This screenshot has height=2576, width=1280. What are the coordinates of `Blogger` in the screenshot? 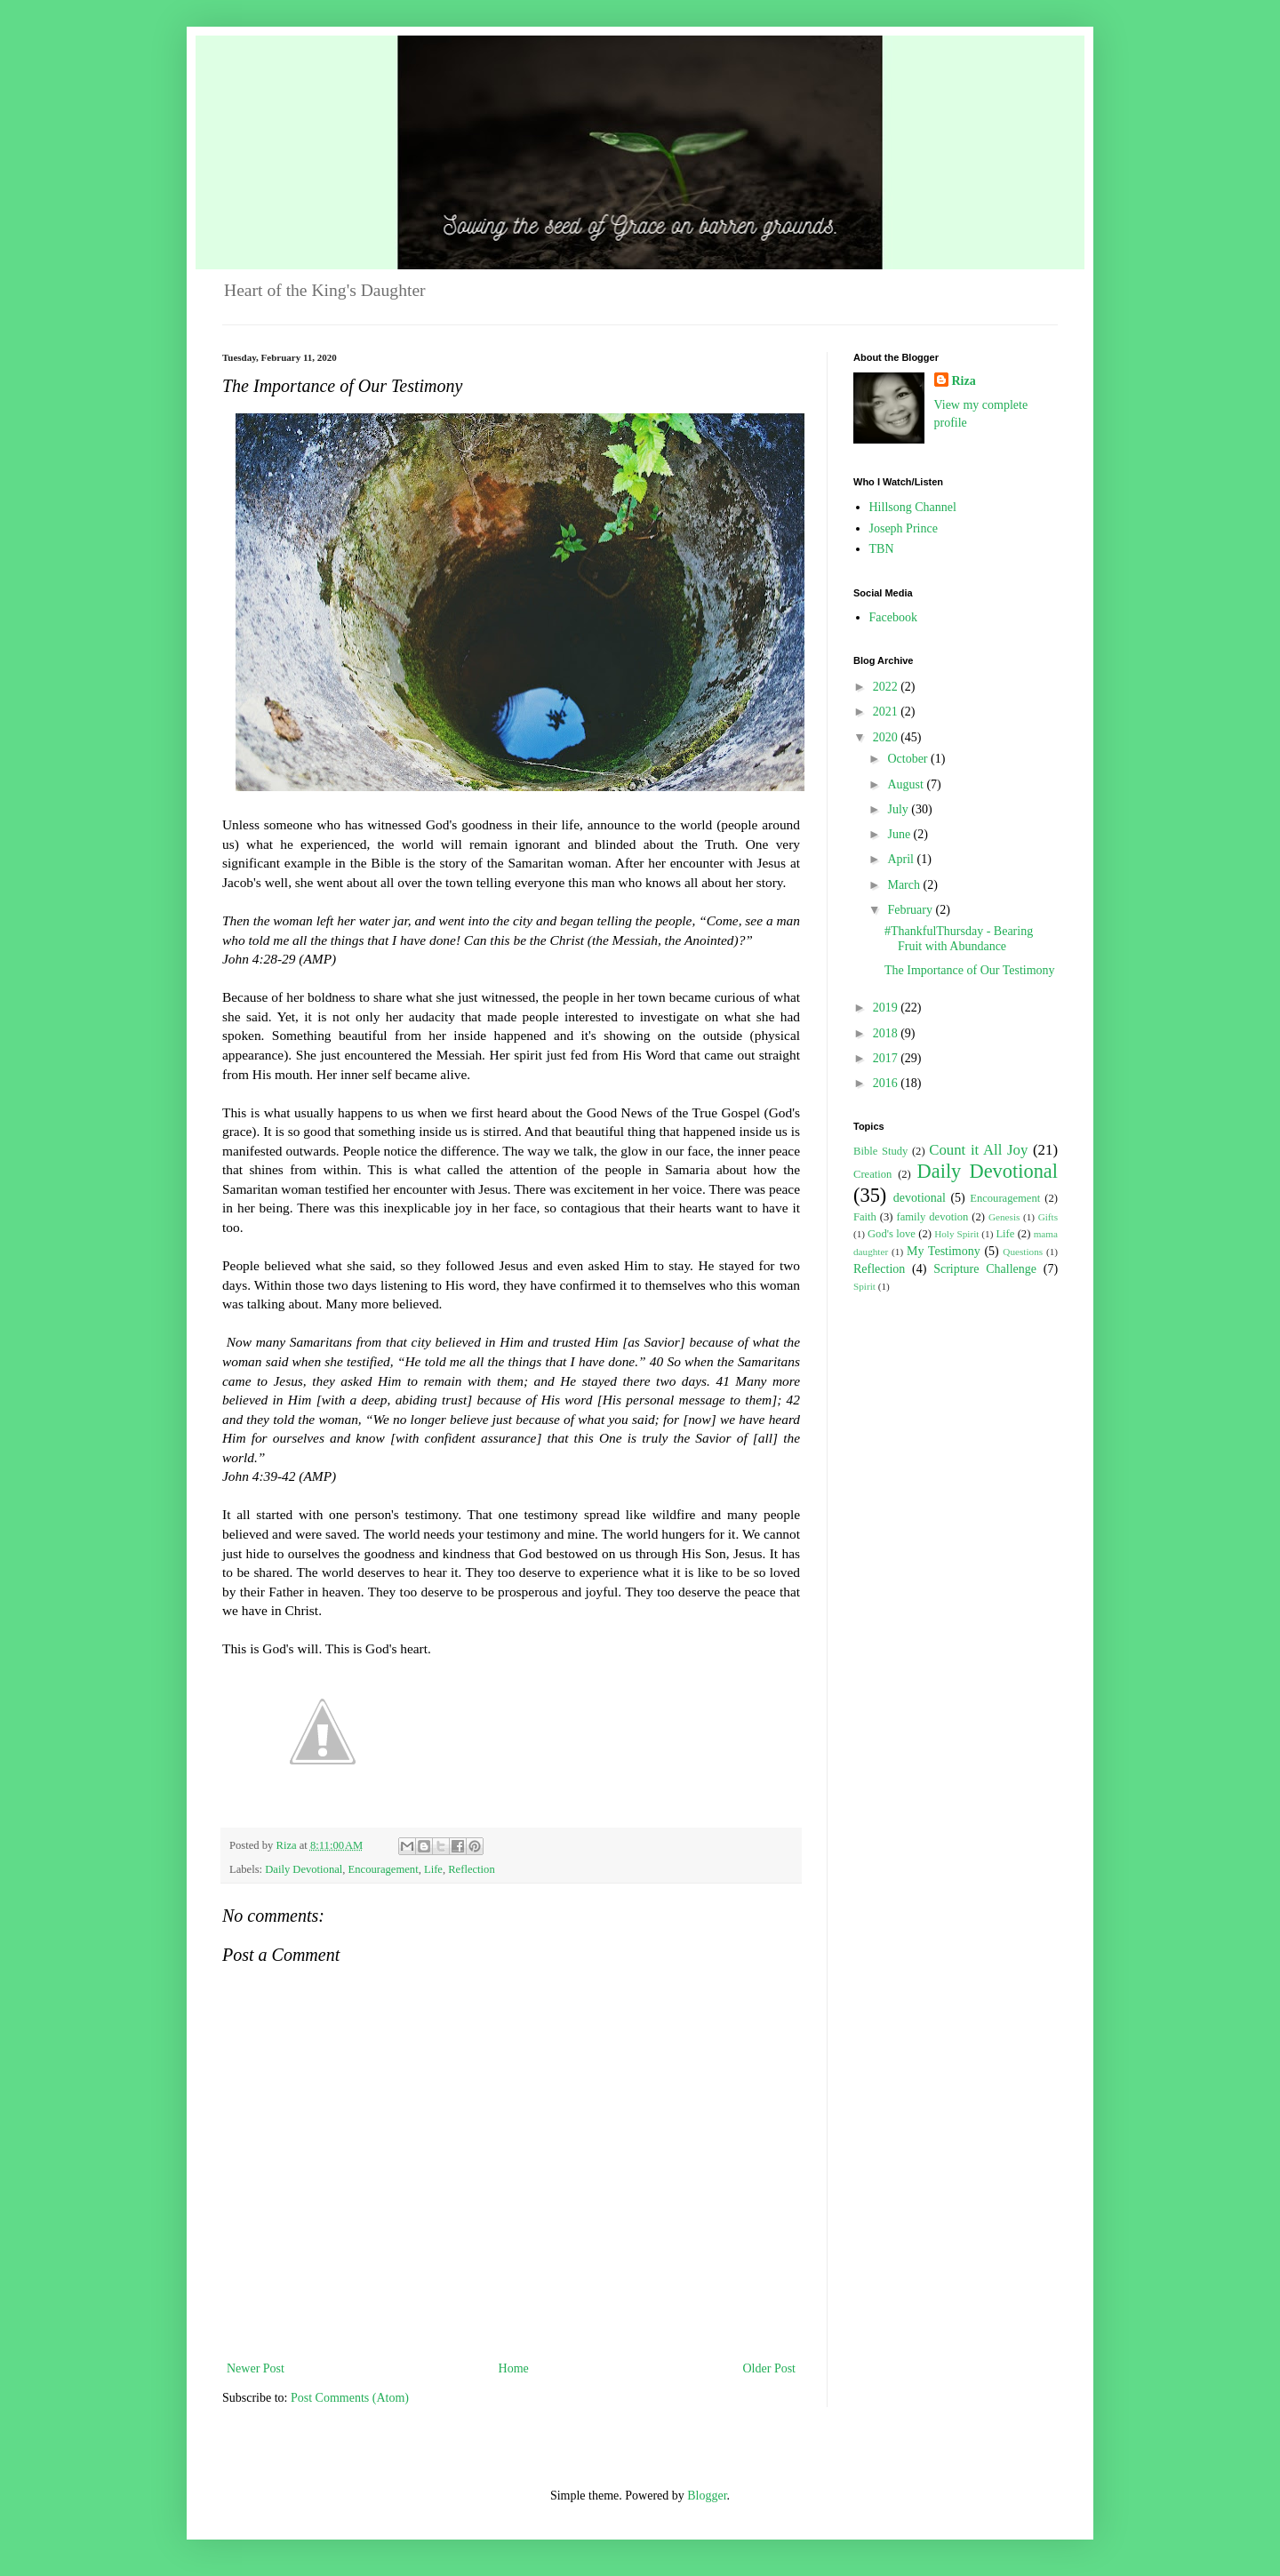 It's located at (706, 2495).